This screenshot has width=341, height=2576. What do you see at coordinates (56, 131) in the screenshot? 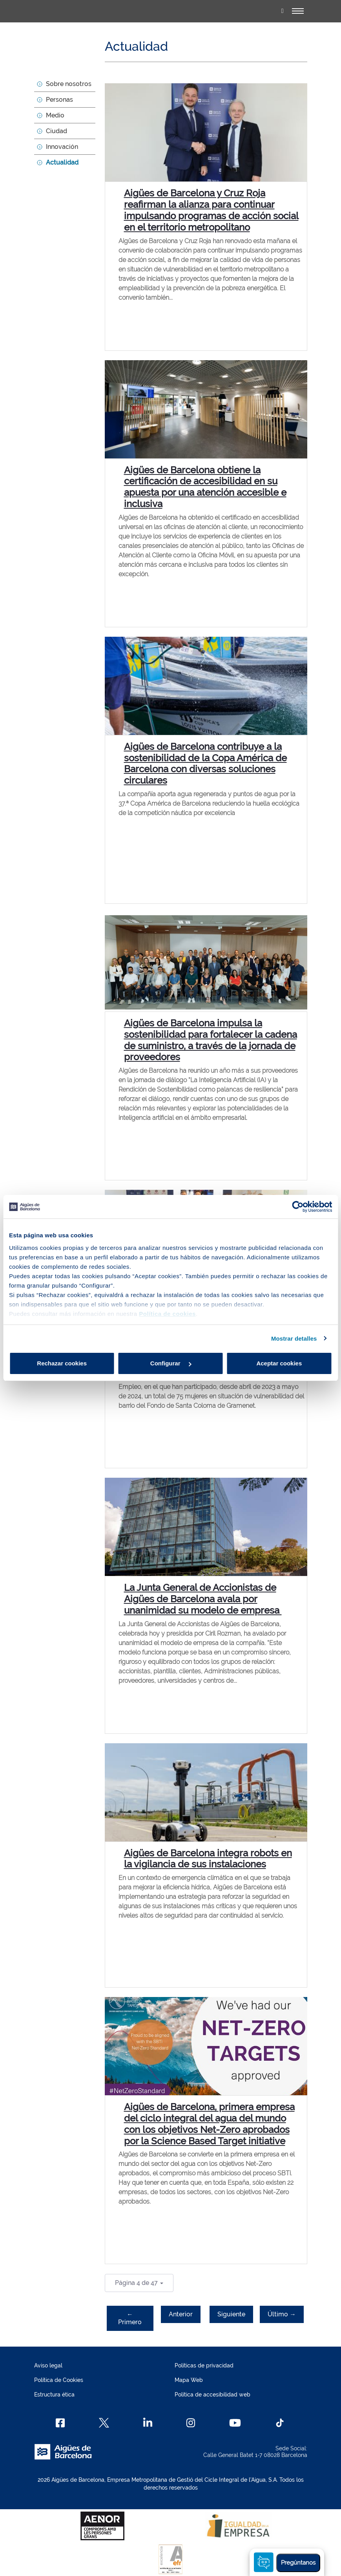
I see `Ciudad` at bounding box center [56, 131].